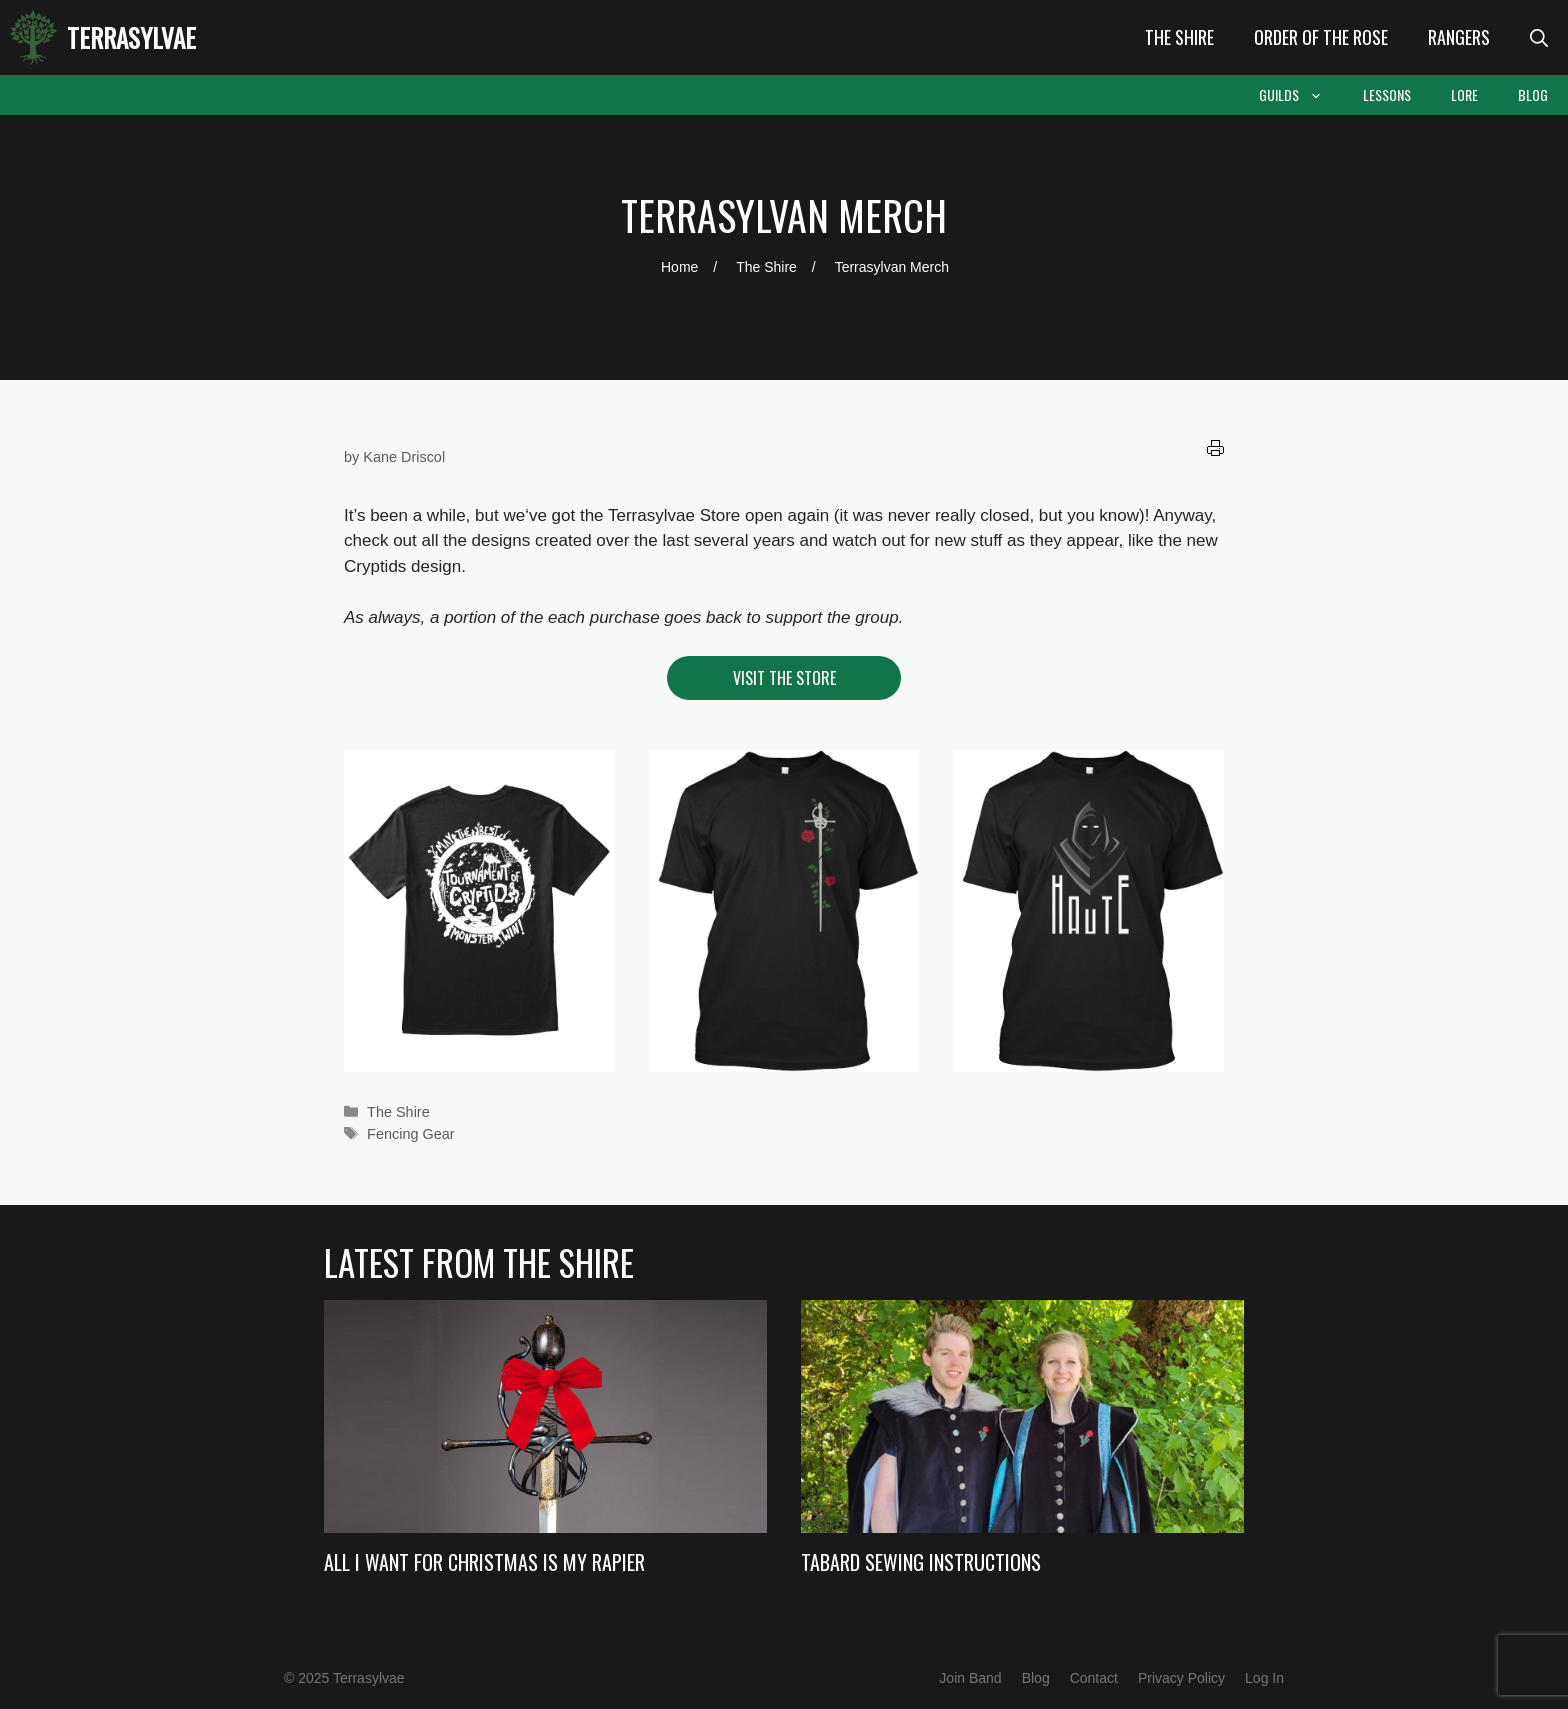 This screenshot has height=1709, width=1568. What do you see at coordinates (410, 1134) in the screenshot?
I see `Fencing Gear` at bounding box center [410, 1134].